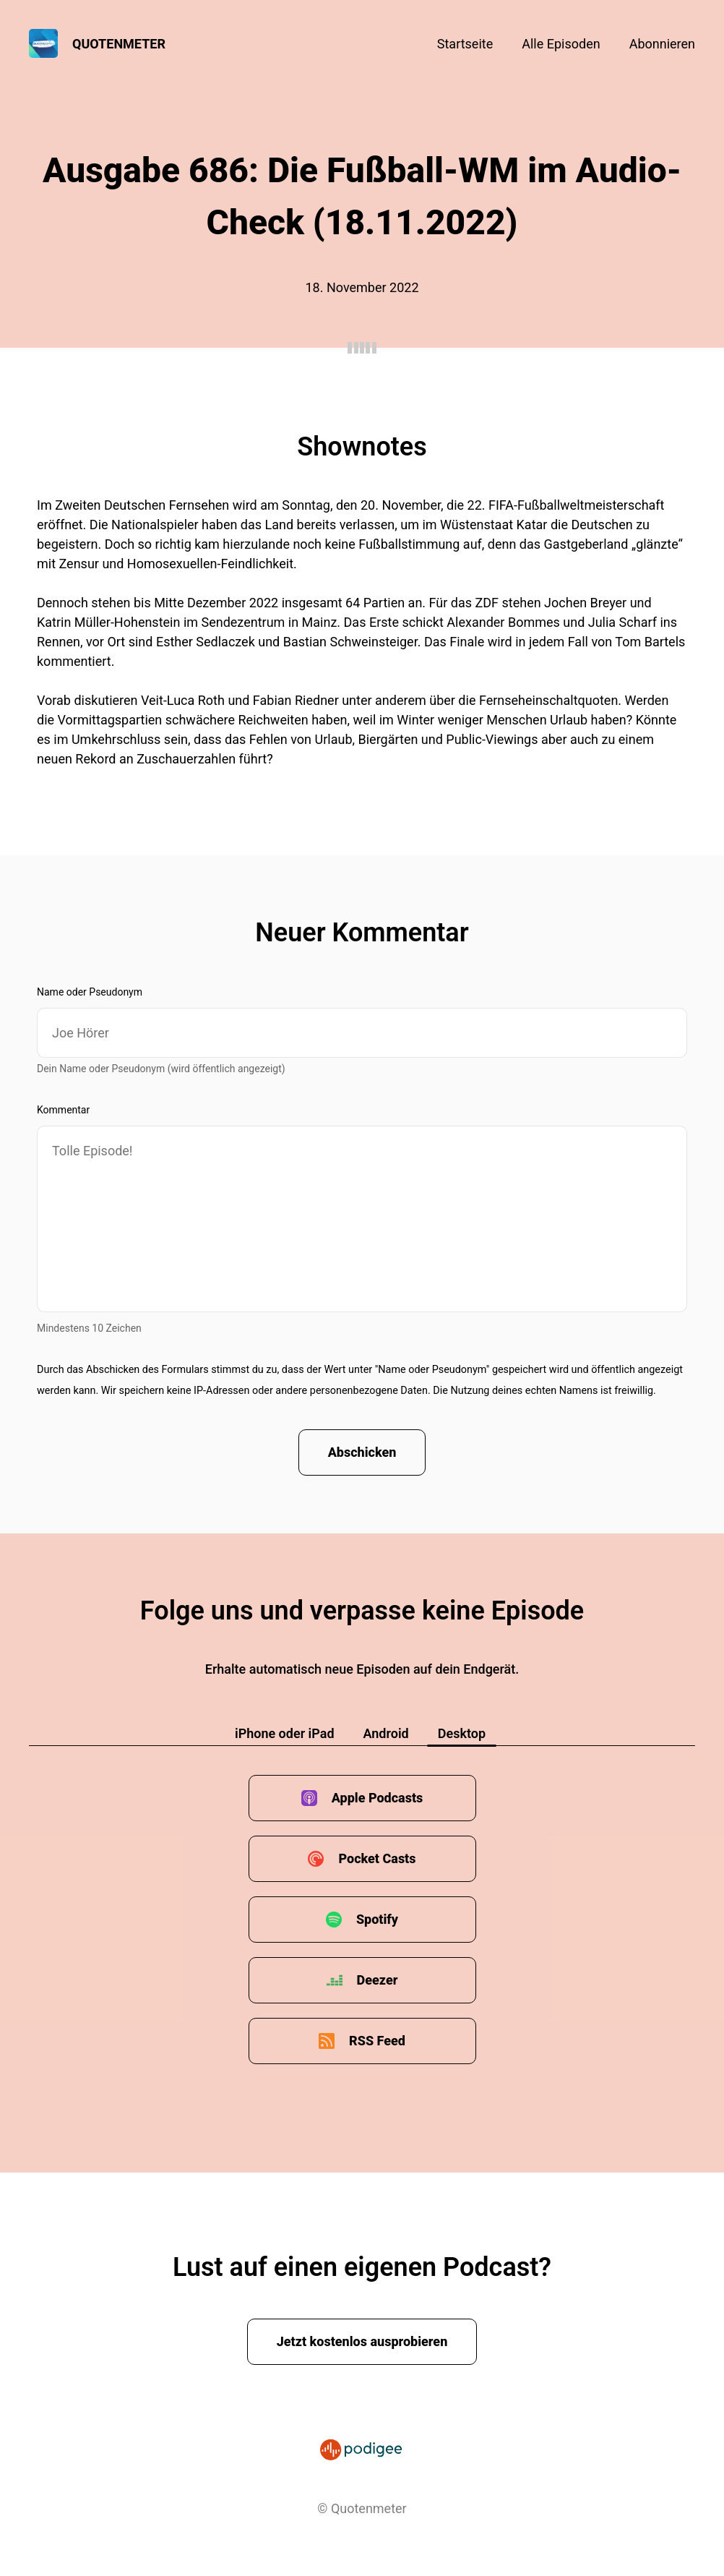 This screenshot has width=724, height=2576. I want to click on Android, so click(386, 1733).